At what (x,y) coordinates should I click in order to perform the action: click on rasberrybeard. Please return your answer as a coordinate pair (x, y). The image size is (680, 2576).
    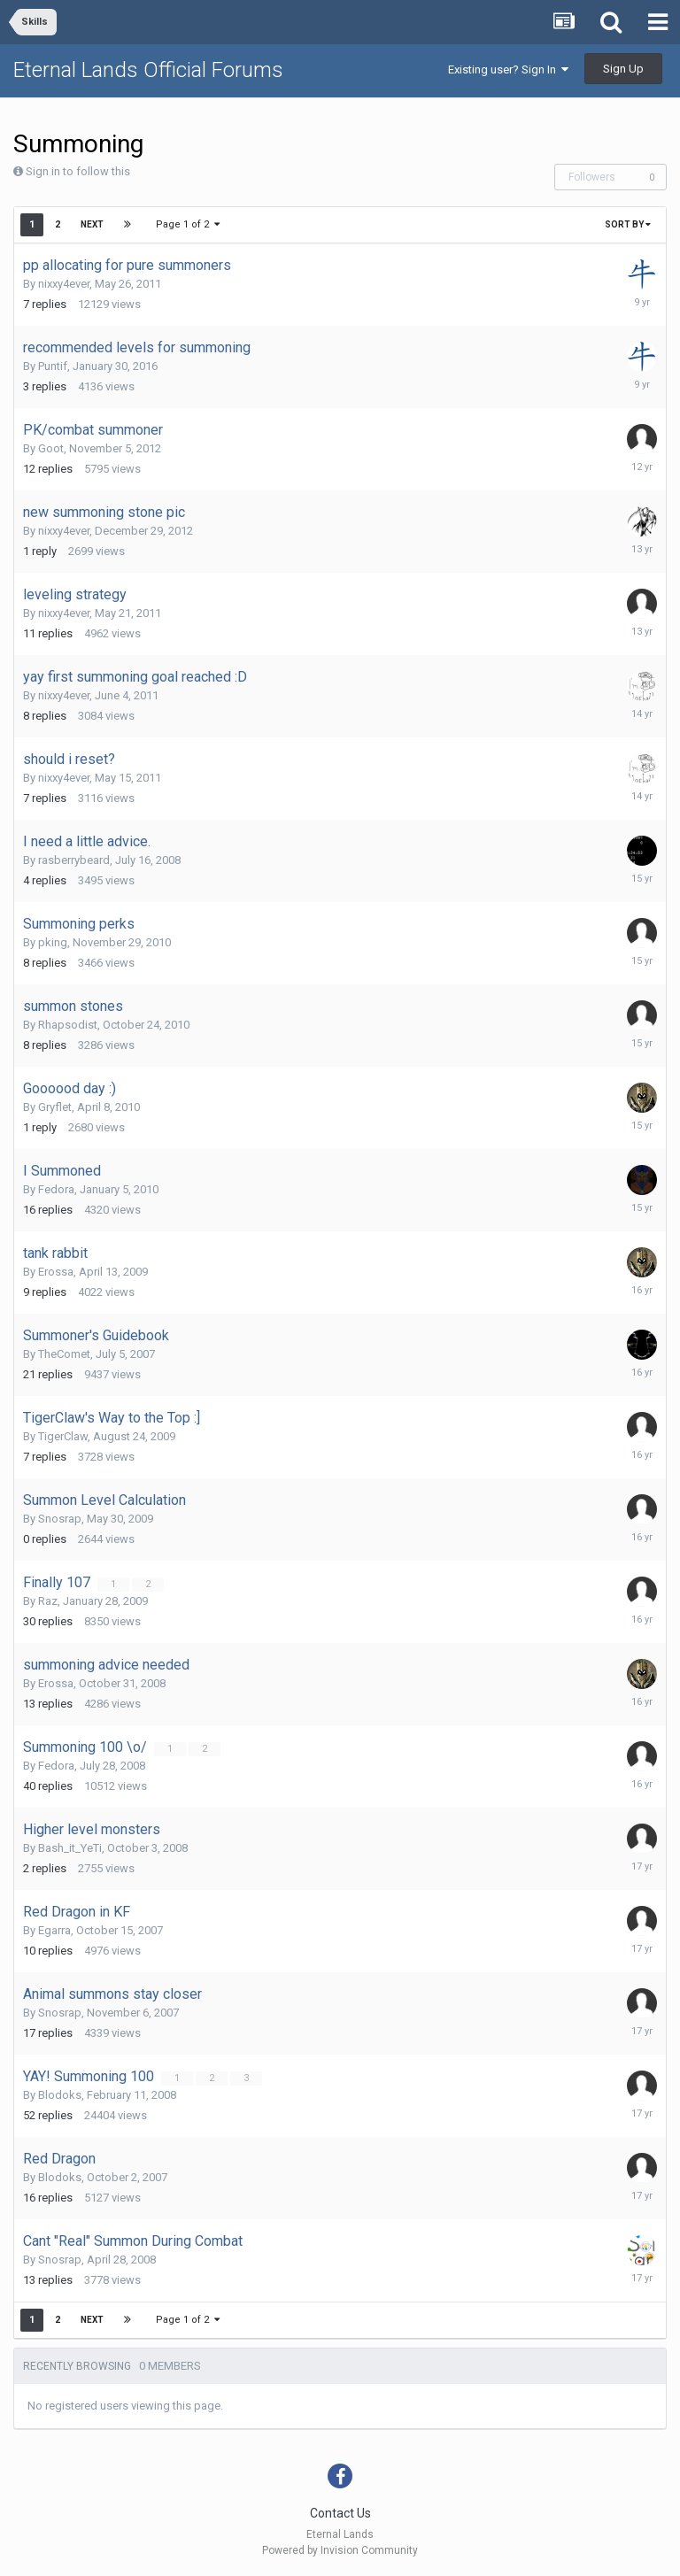
    Looking at the image, I should click on (74, 860).